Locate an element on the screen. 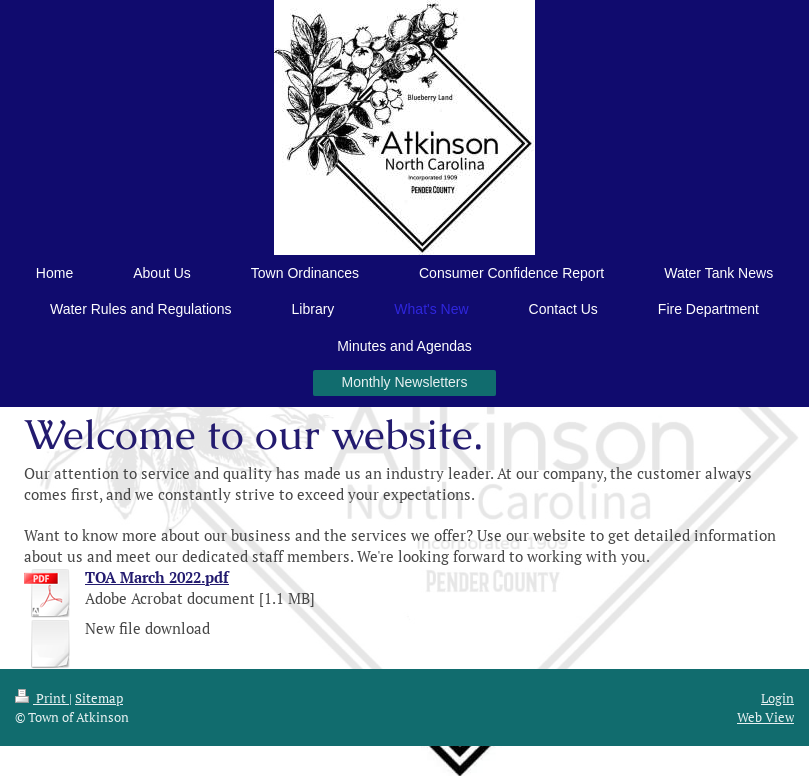  Print is located at coordinates (42, 698).